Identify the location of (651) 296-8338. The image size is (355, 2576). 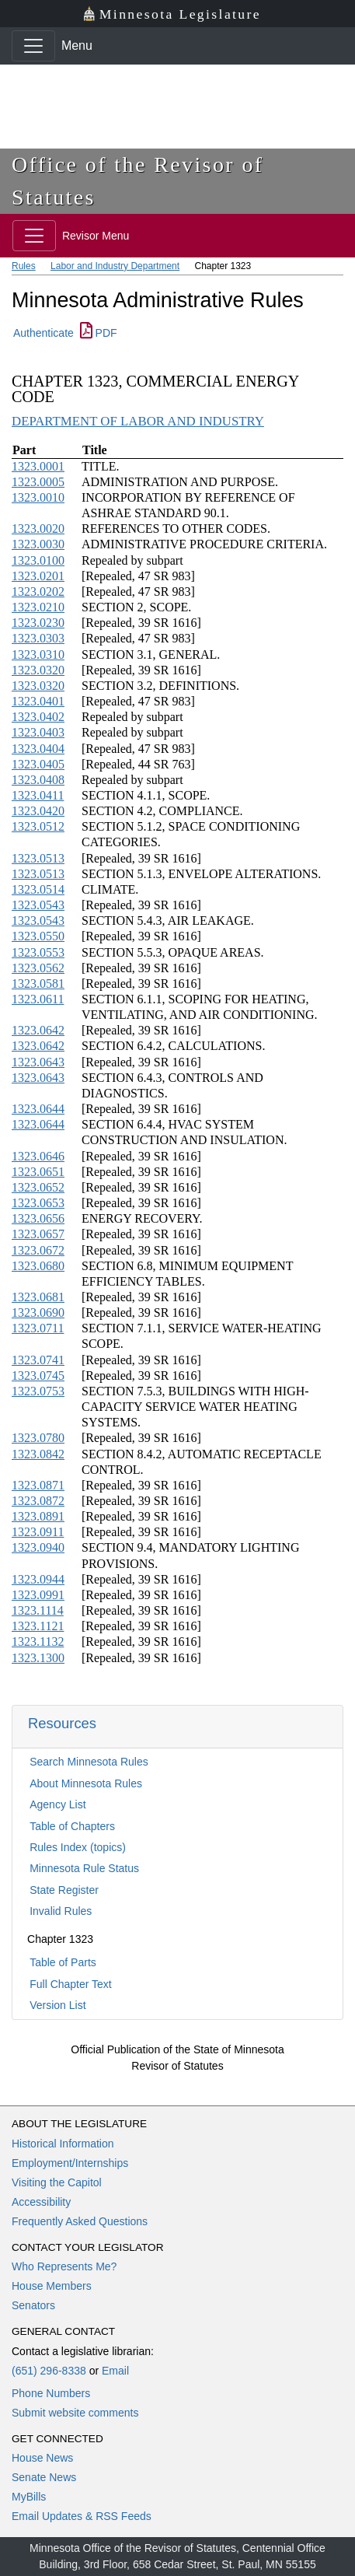
(49, 2370).